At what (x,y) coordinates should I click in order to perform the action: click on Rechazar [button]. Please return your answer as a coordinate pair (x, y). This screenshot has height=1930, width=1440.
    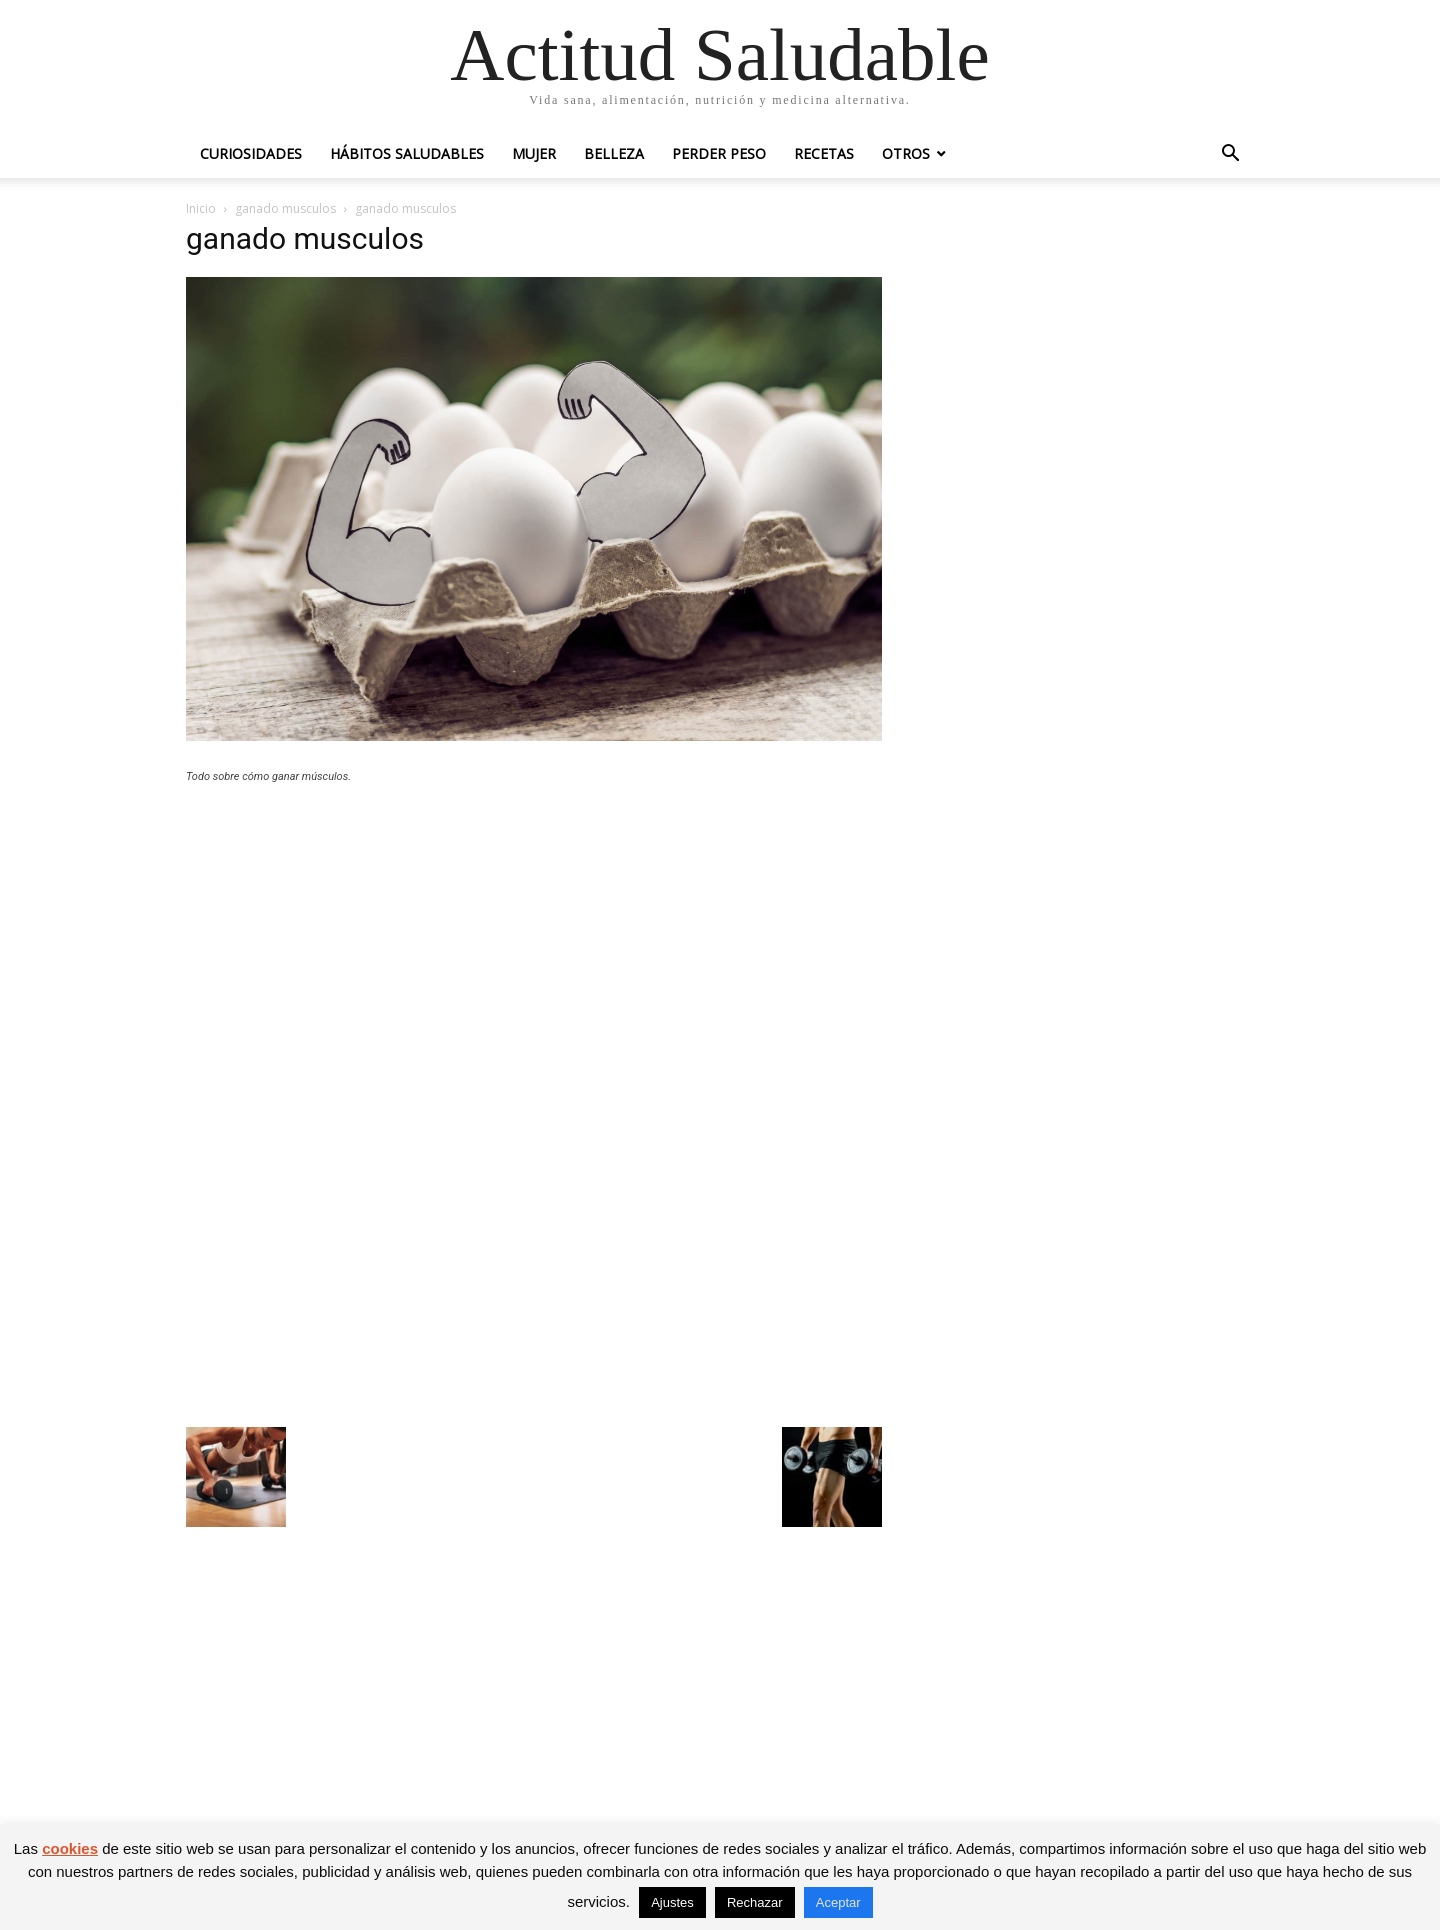
    Looking at the image, I should click on (755, 1902).